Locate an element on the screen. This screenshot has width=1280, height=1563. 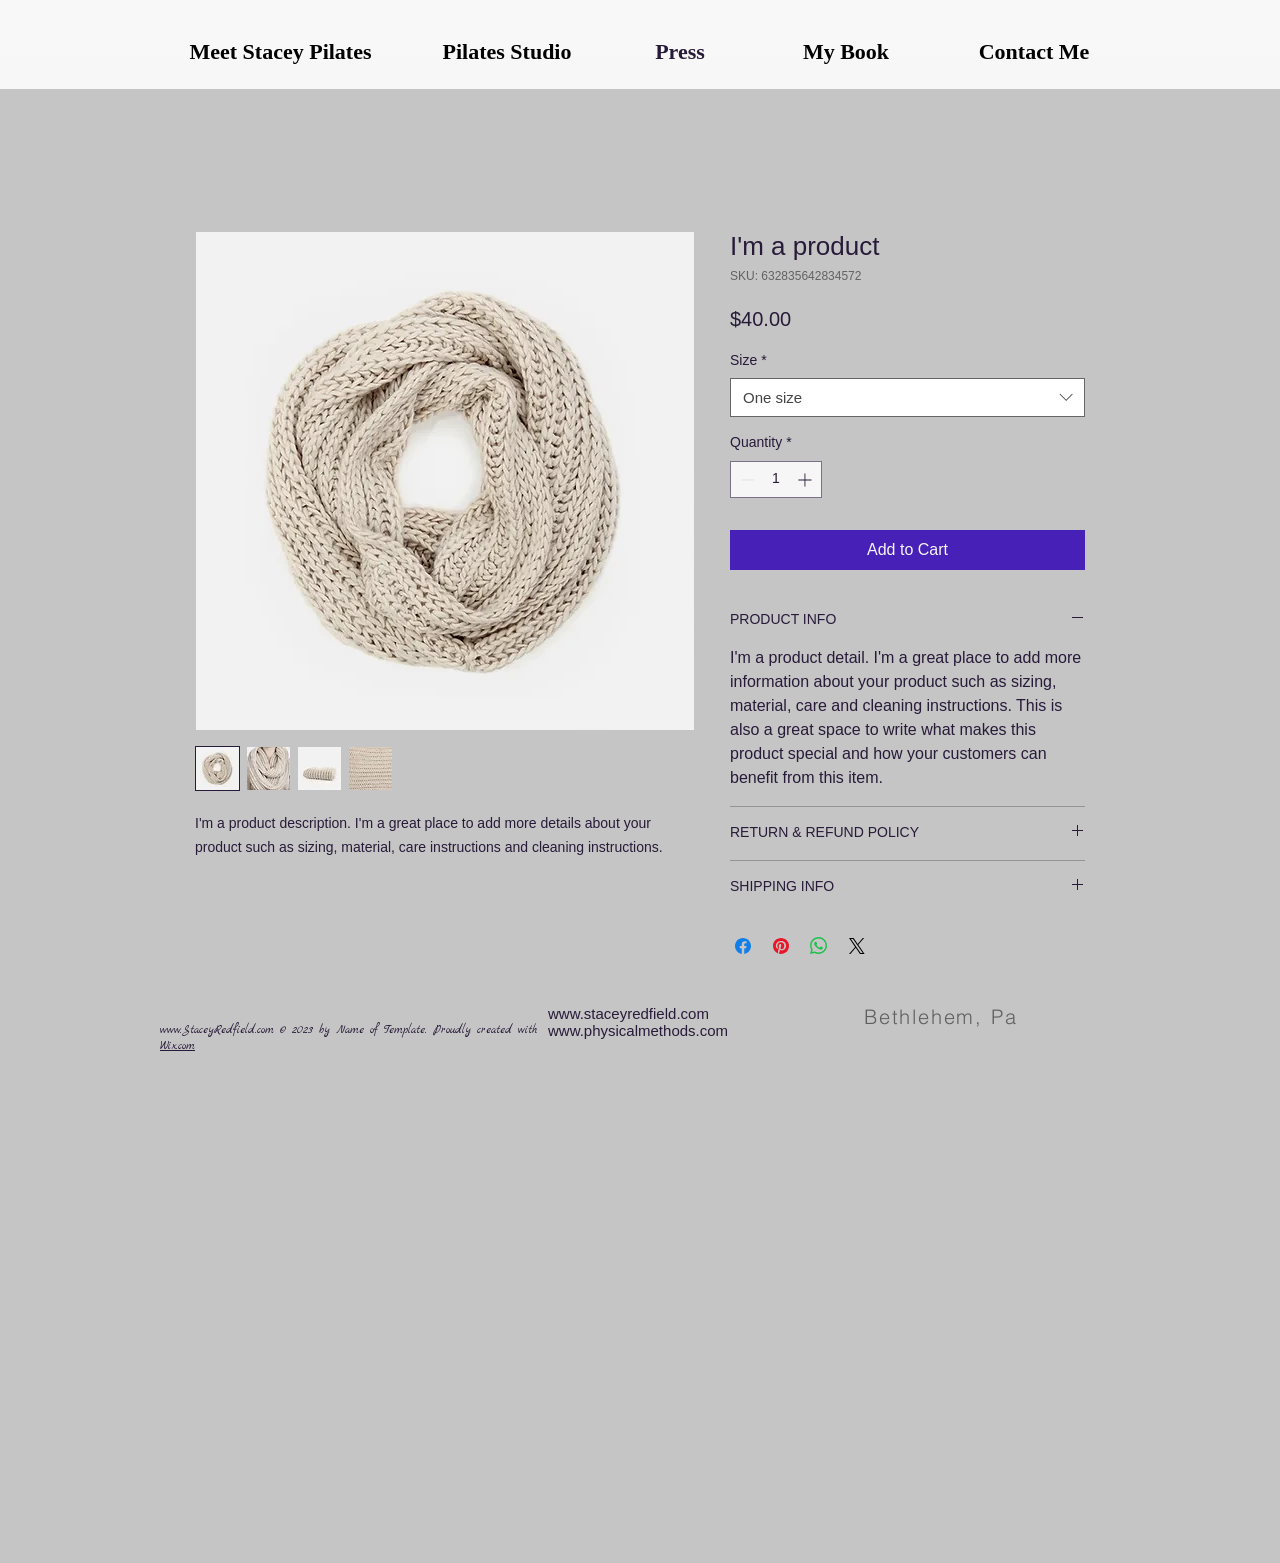
[Share on X] is located at coordinates (857, 946).